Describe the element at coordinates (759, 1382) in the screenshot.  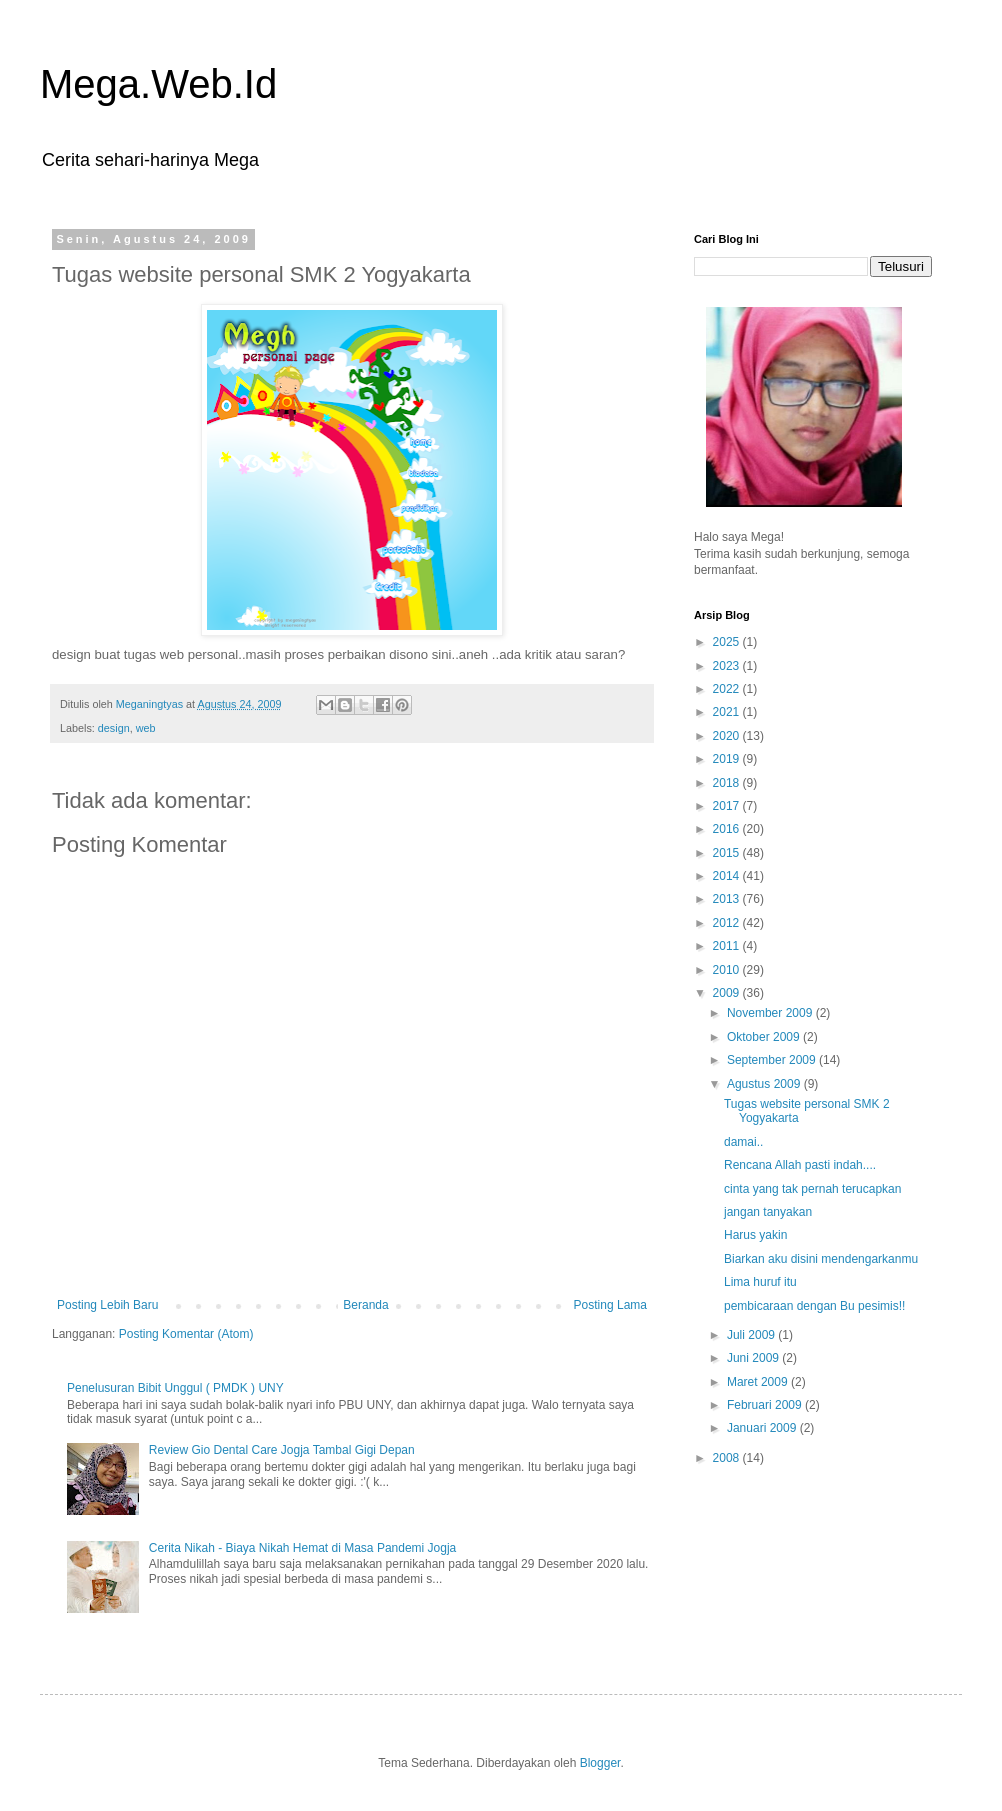
I see `Maret 2009` at that location.